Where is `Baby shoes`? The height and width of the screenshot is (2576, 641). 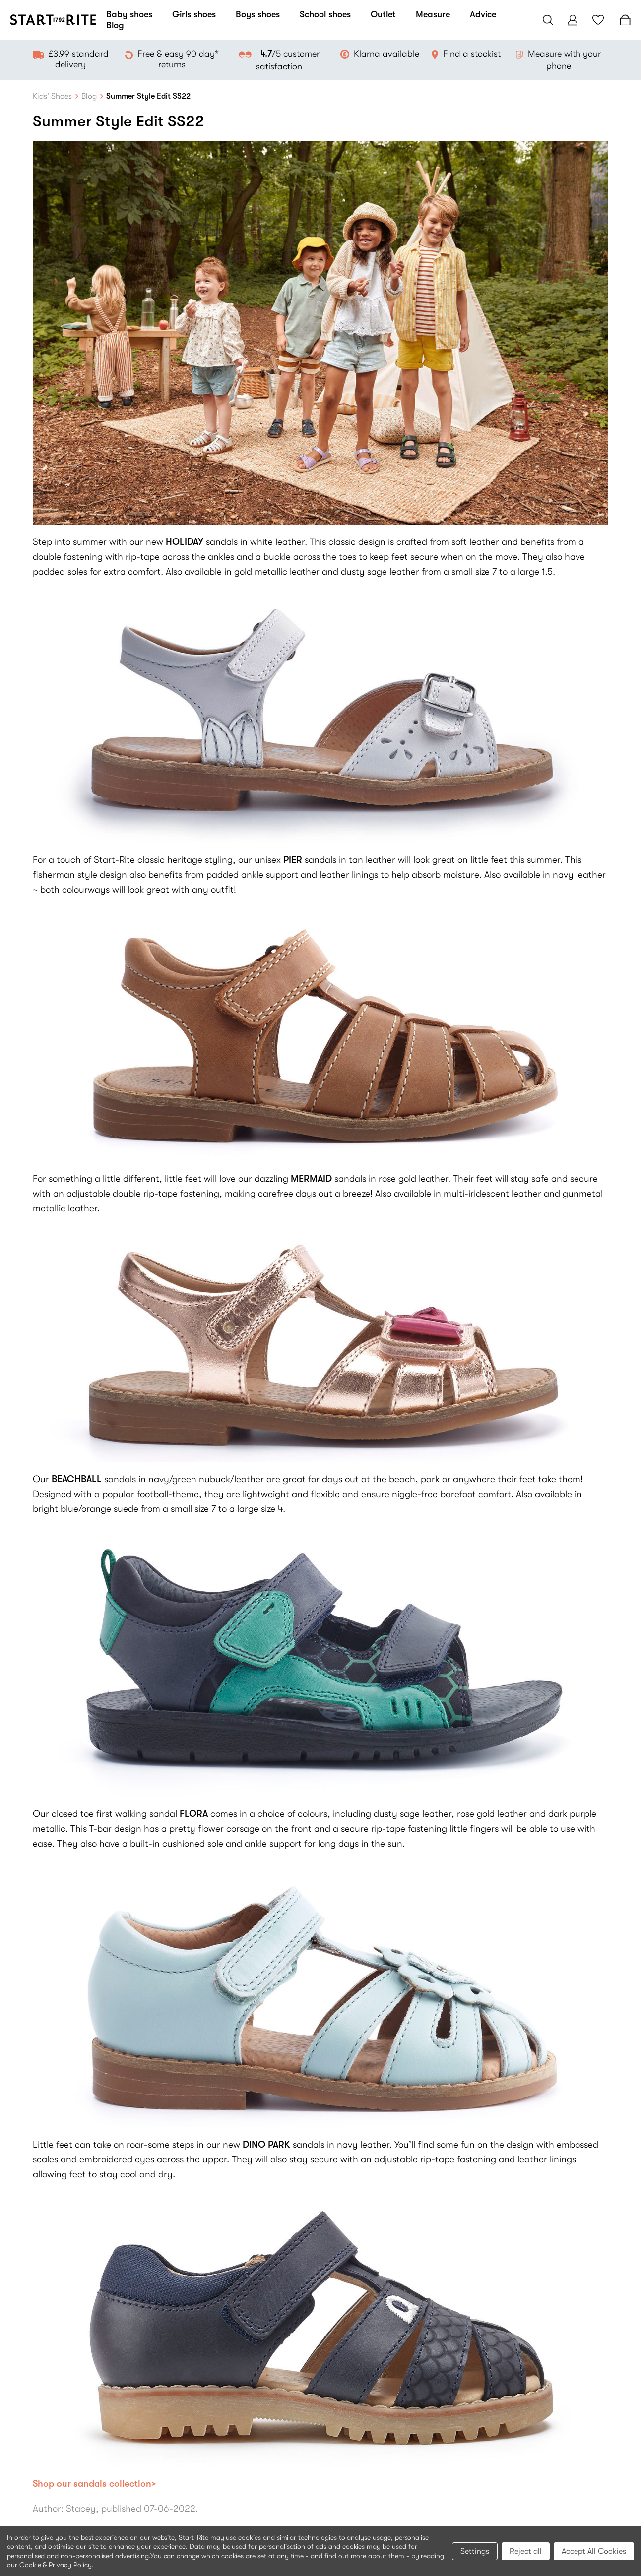 Baby shoes is located at coordinates (129, 14).